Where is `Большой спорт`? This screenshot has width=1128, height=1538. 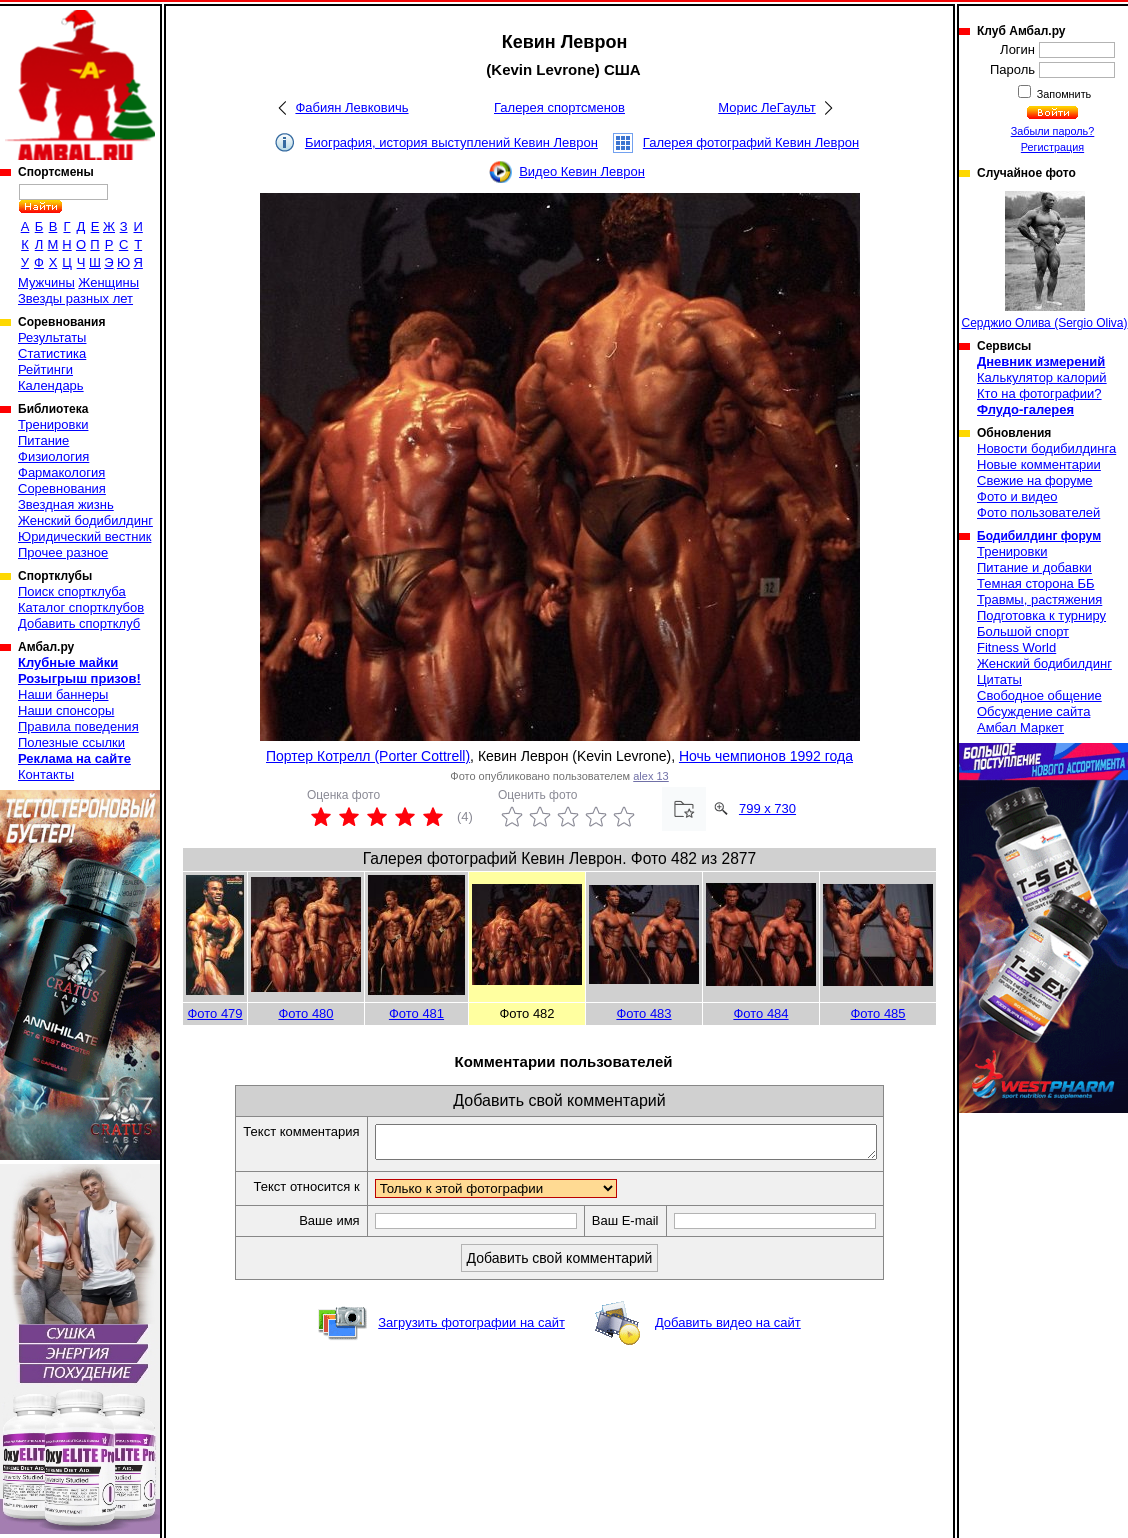 Большой спорт is located at coordinates (1023, 631).